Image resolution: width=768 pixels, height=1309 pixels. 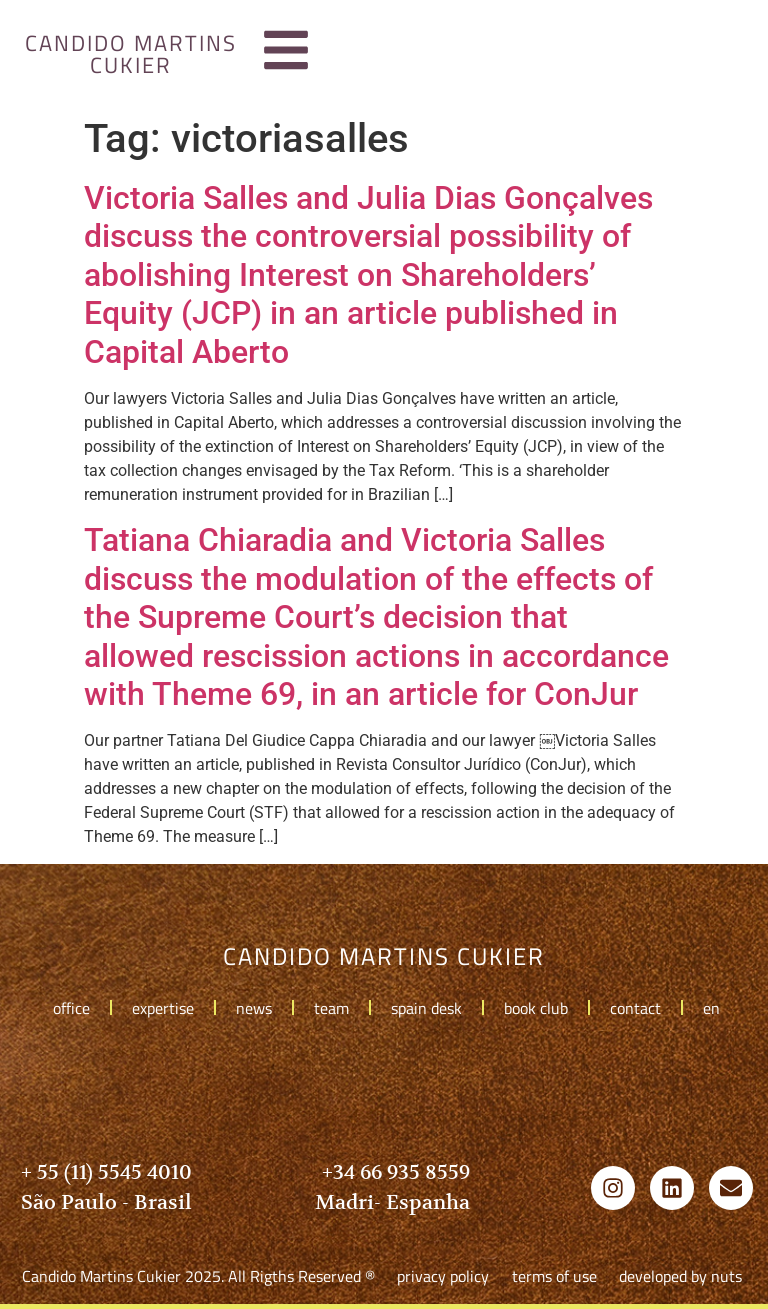 I want to click on book club, so click(x=536, y=1008).